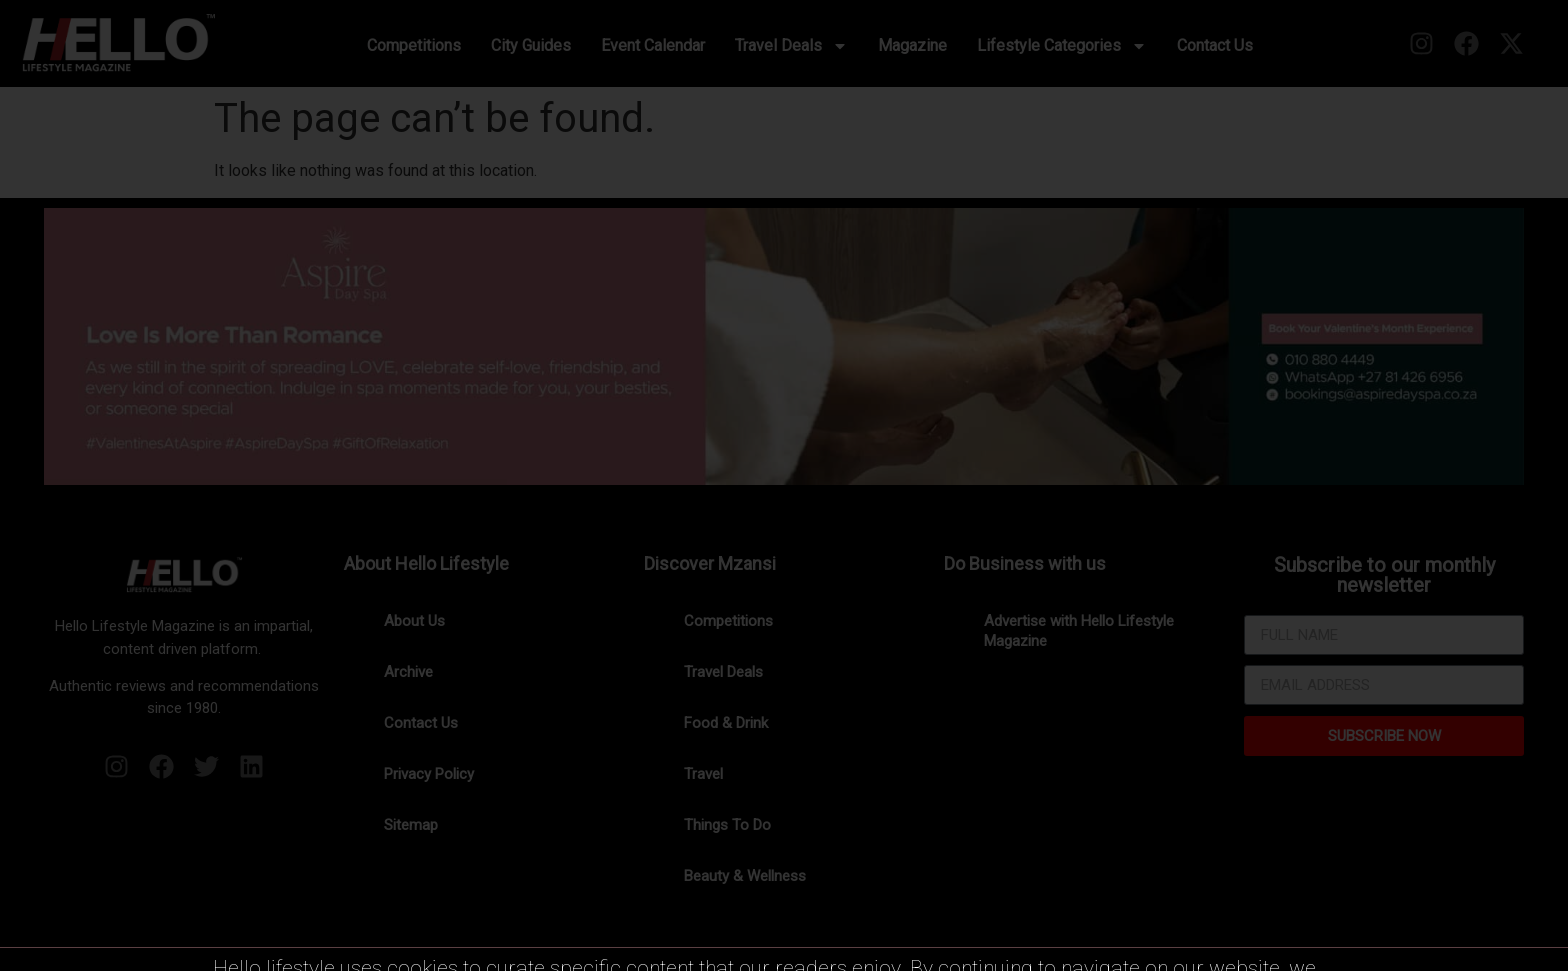 The height and width of the screenshot is (971, 1568). Describe the element at coordinates (912, 45) in the screenshot. I see `Magazine` at that location.